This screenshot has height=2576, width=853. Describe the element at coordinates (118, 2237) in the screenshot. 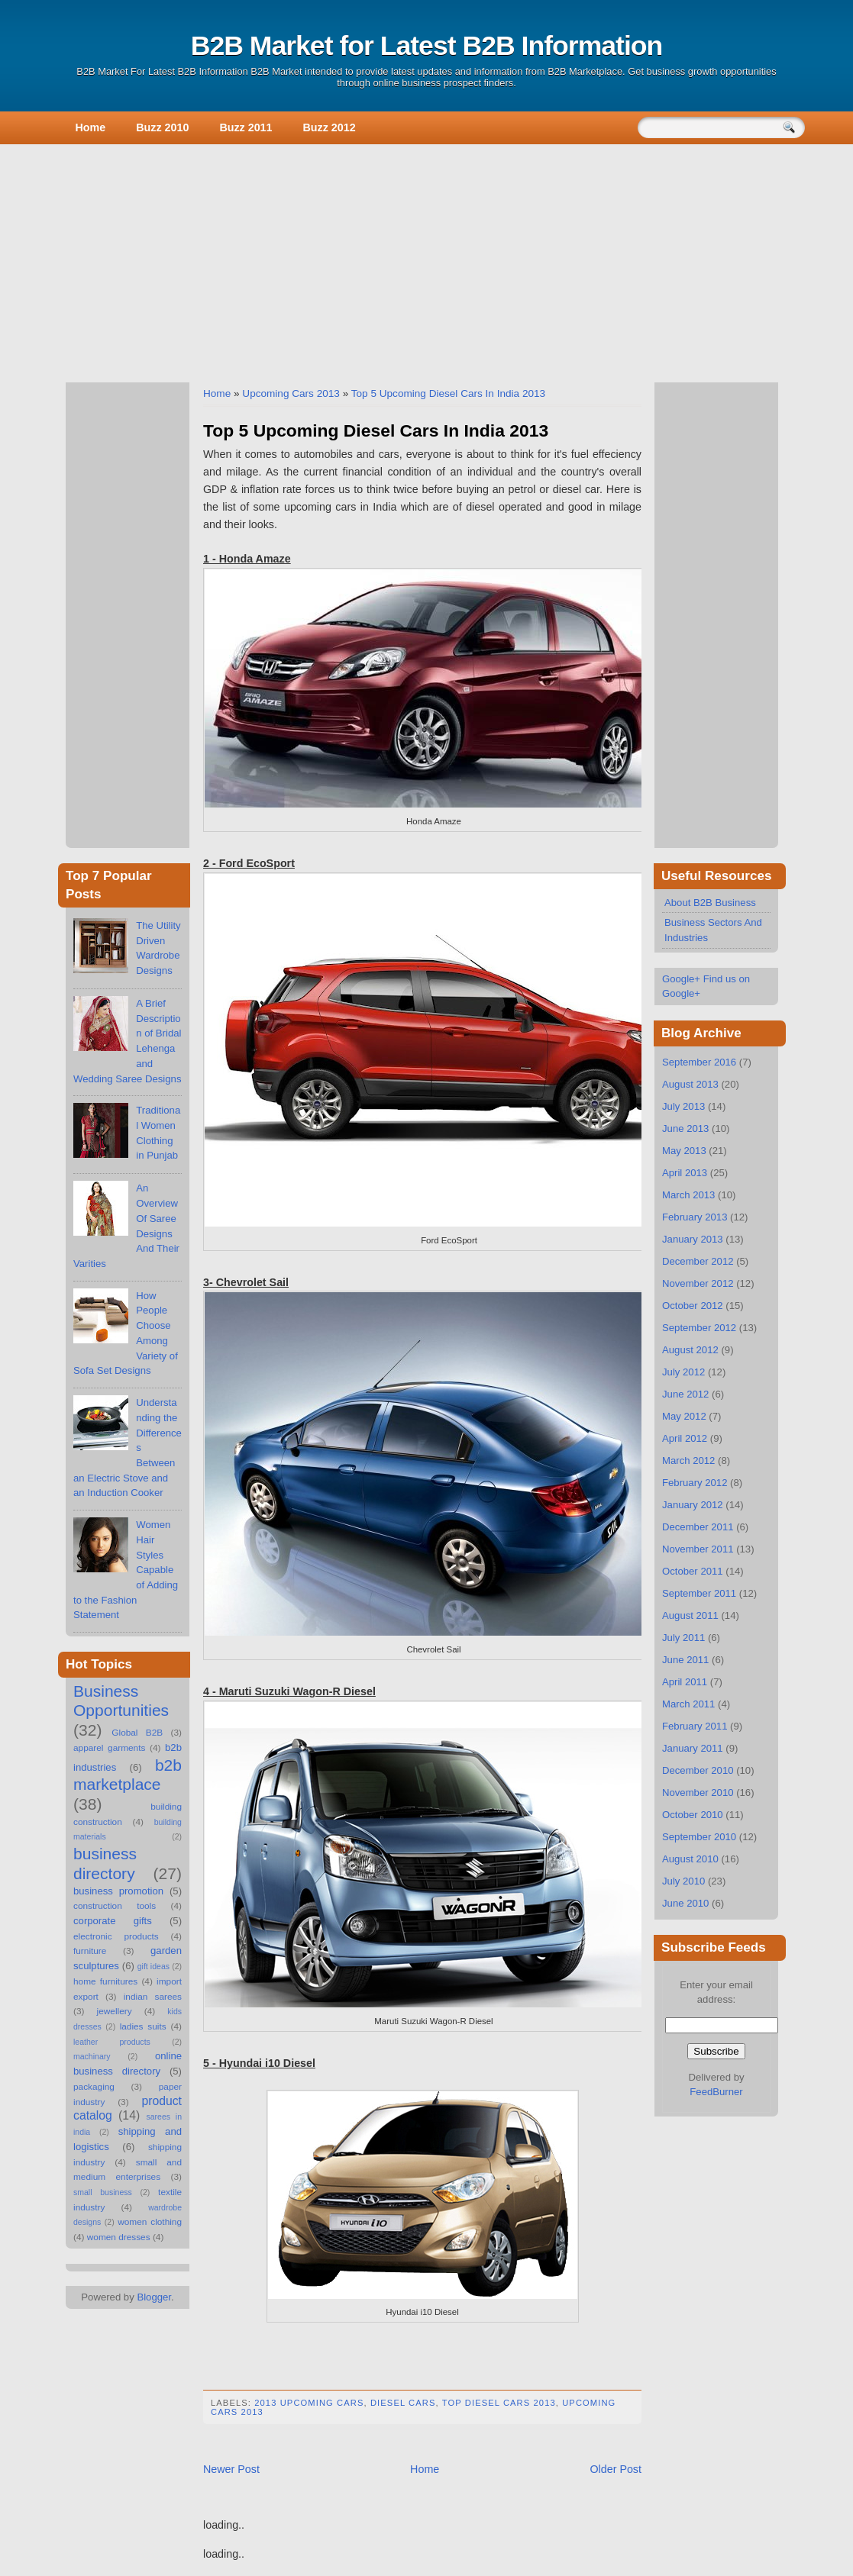

I see `women dresses` at that location.